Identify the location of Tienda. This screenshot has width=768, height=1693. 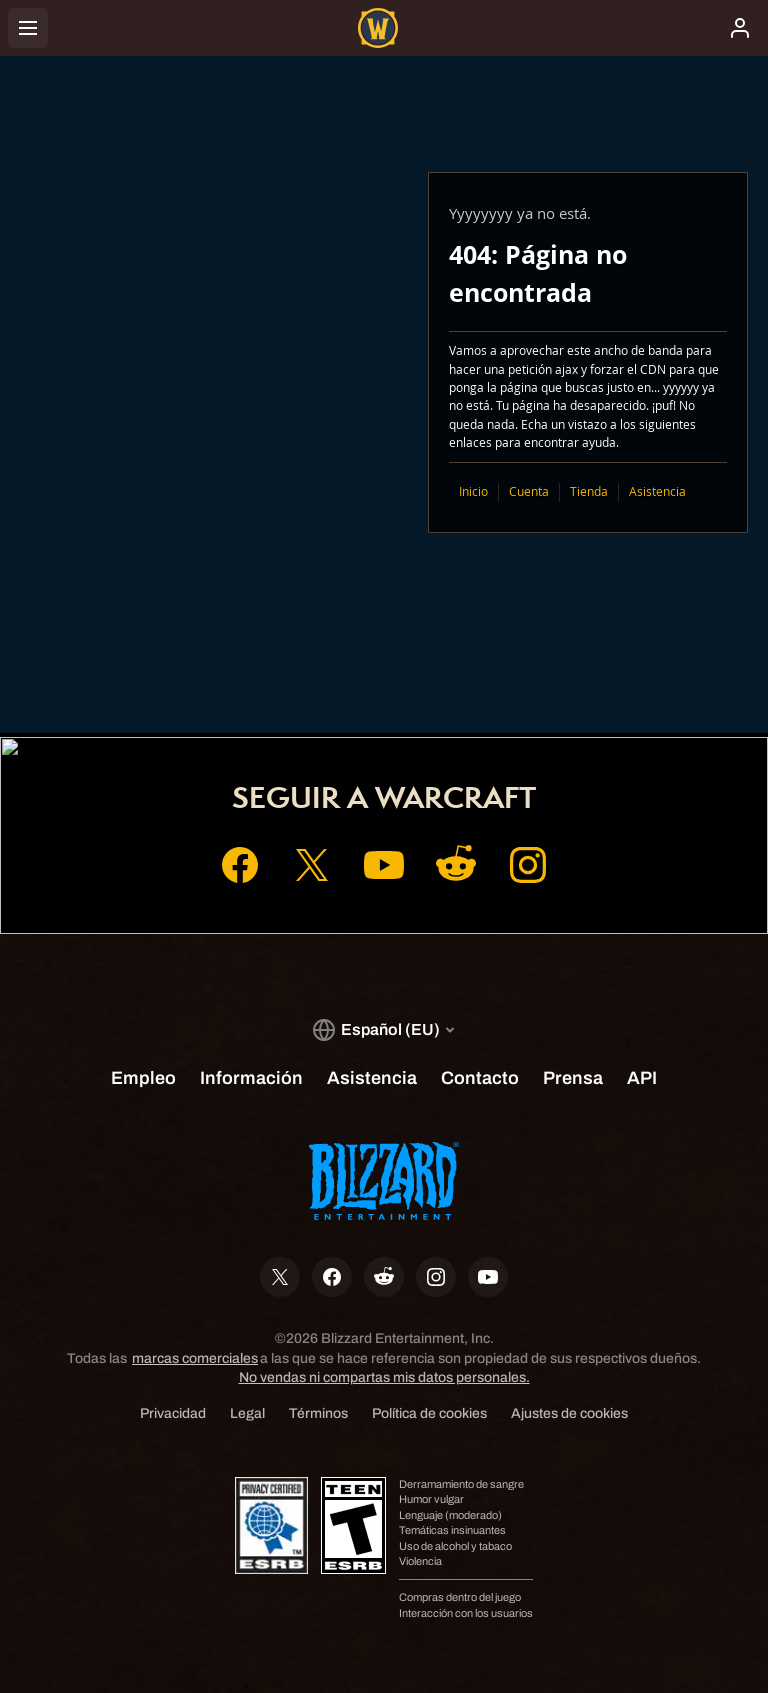
(589, 491).